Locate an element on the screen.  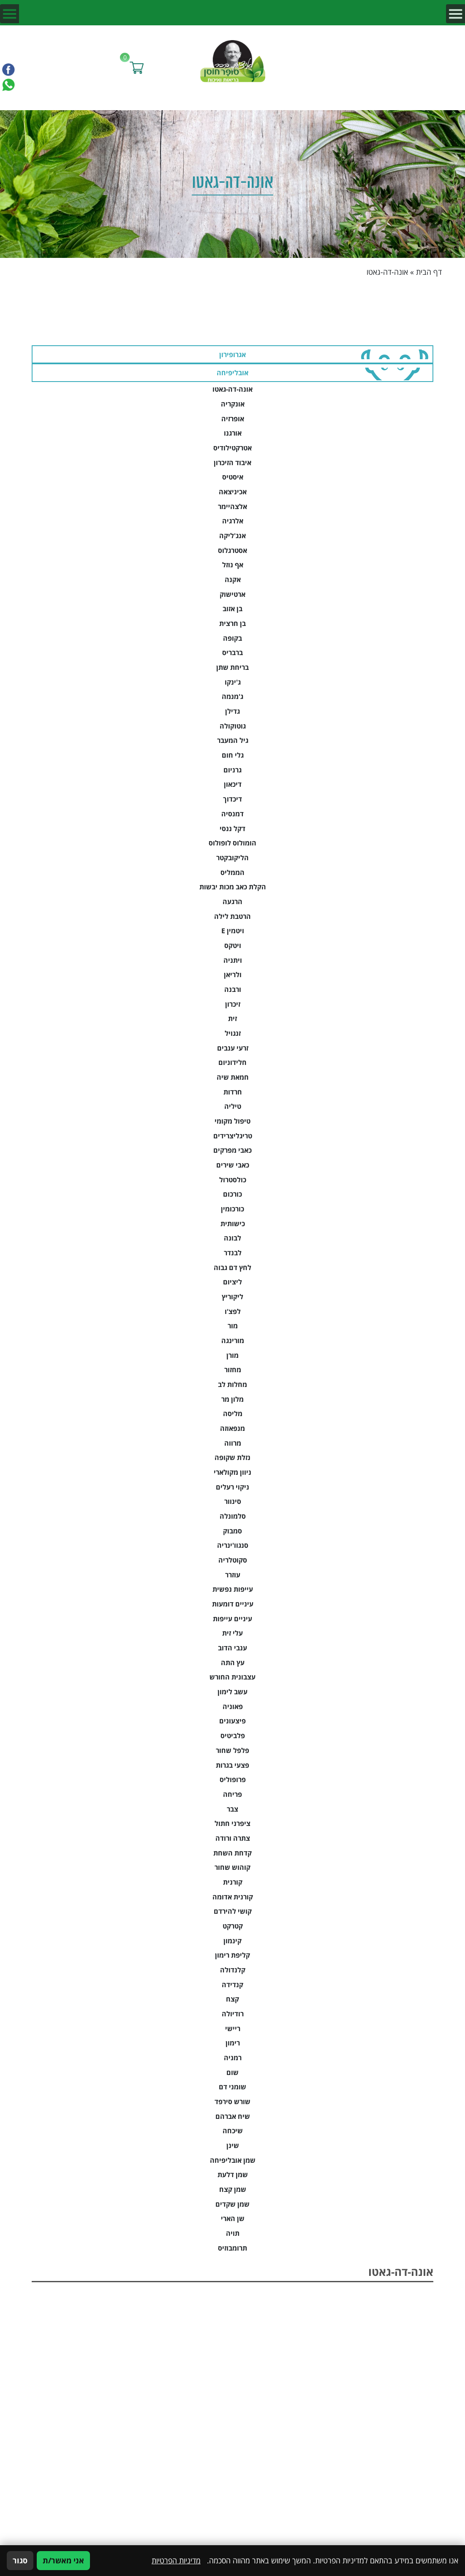
עיניים עייפות is located at coordinates (232, 1618).